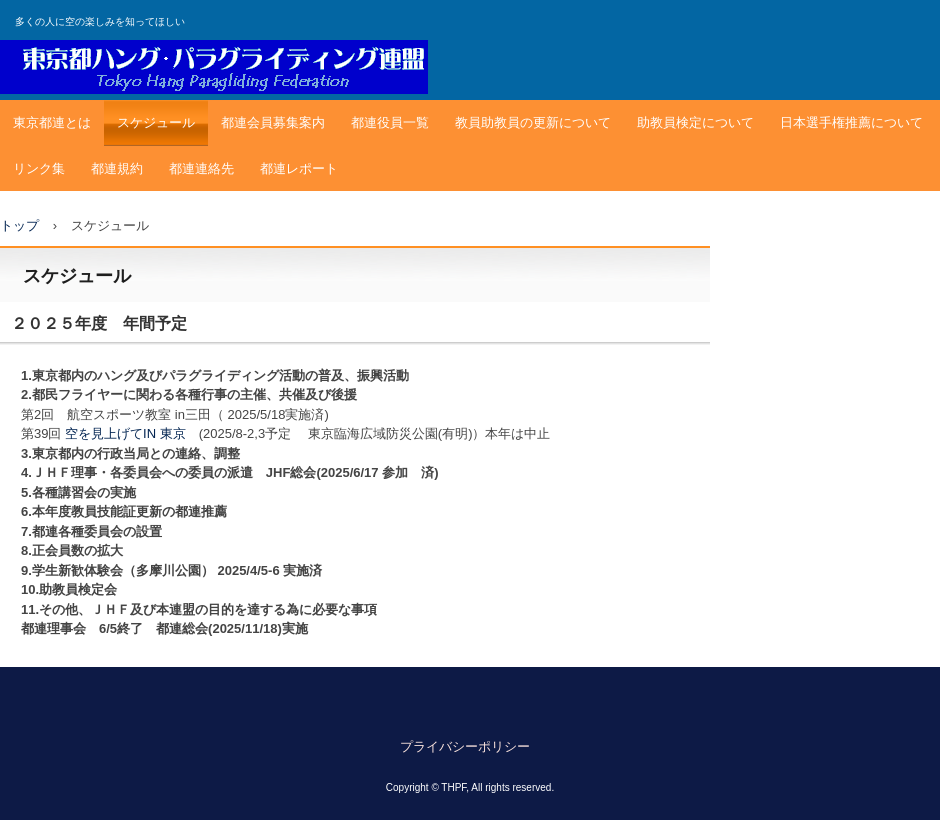  Describe the element at coordinates (299, 168) in the screenshot. I see `都連レポート` at that location.